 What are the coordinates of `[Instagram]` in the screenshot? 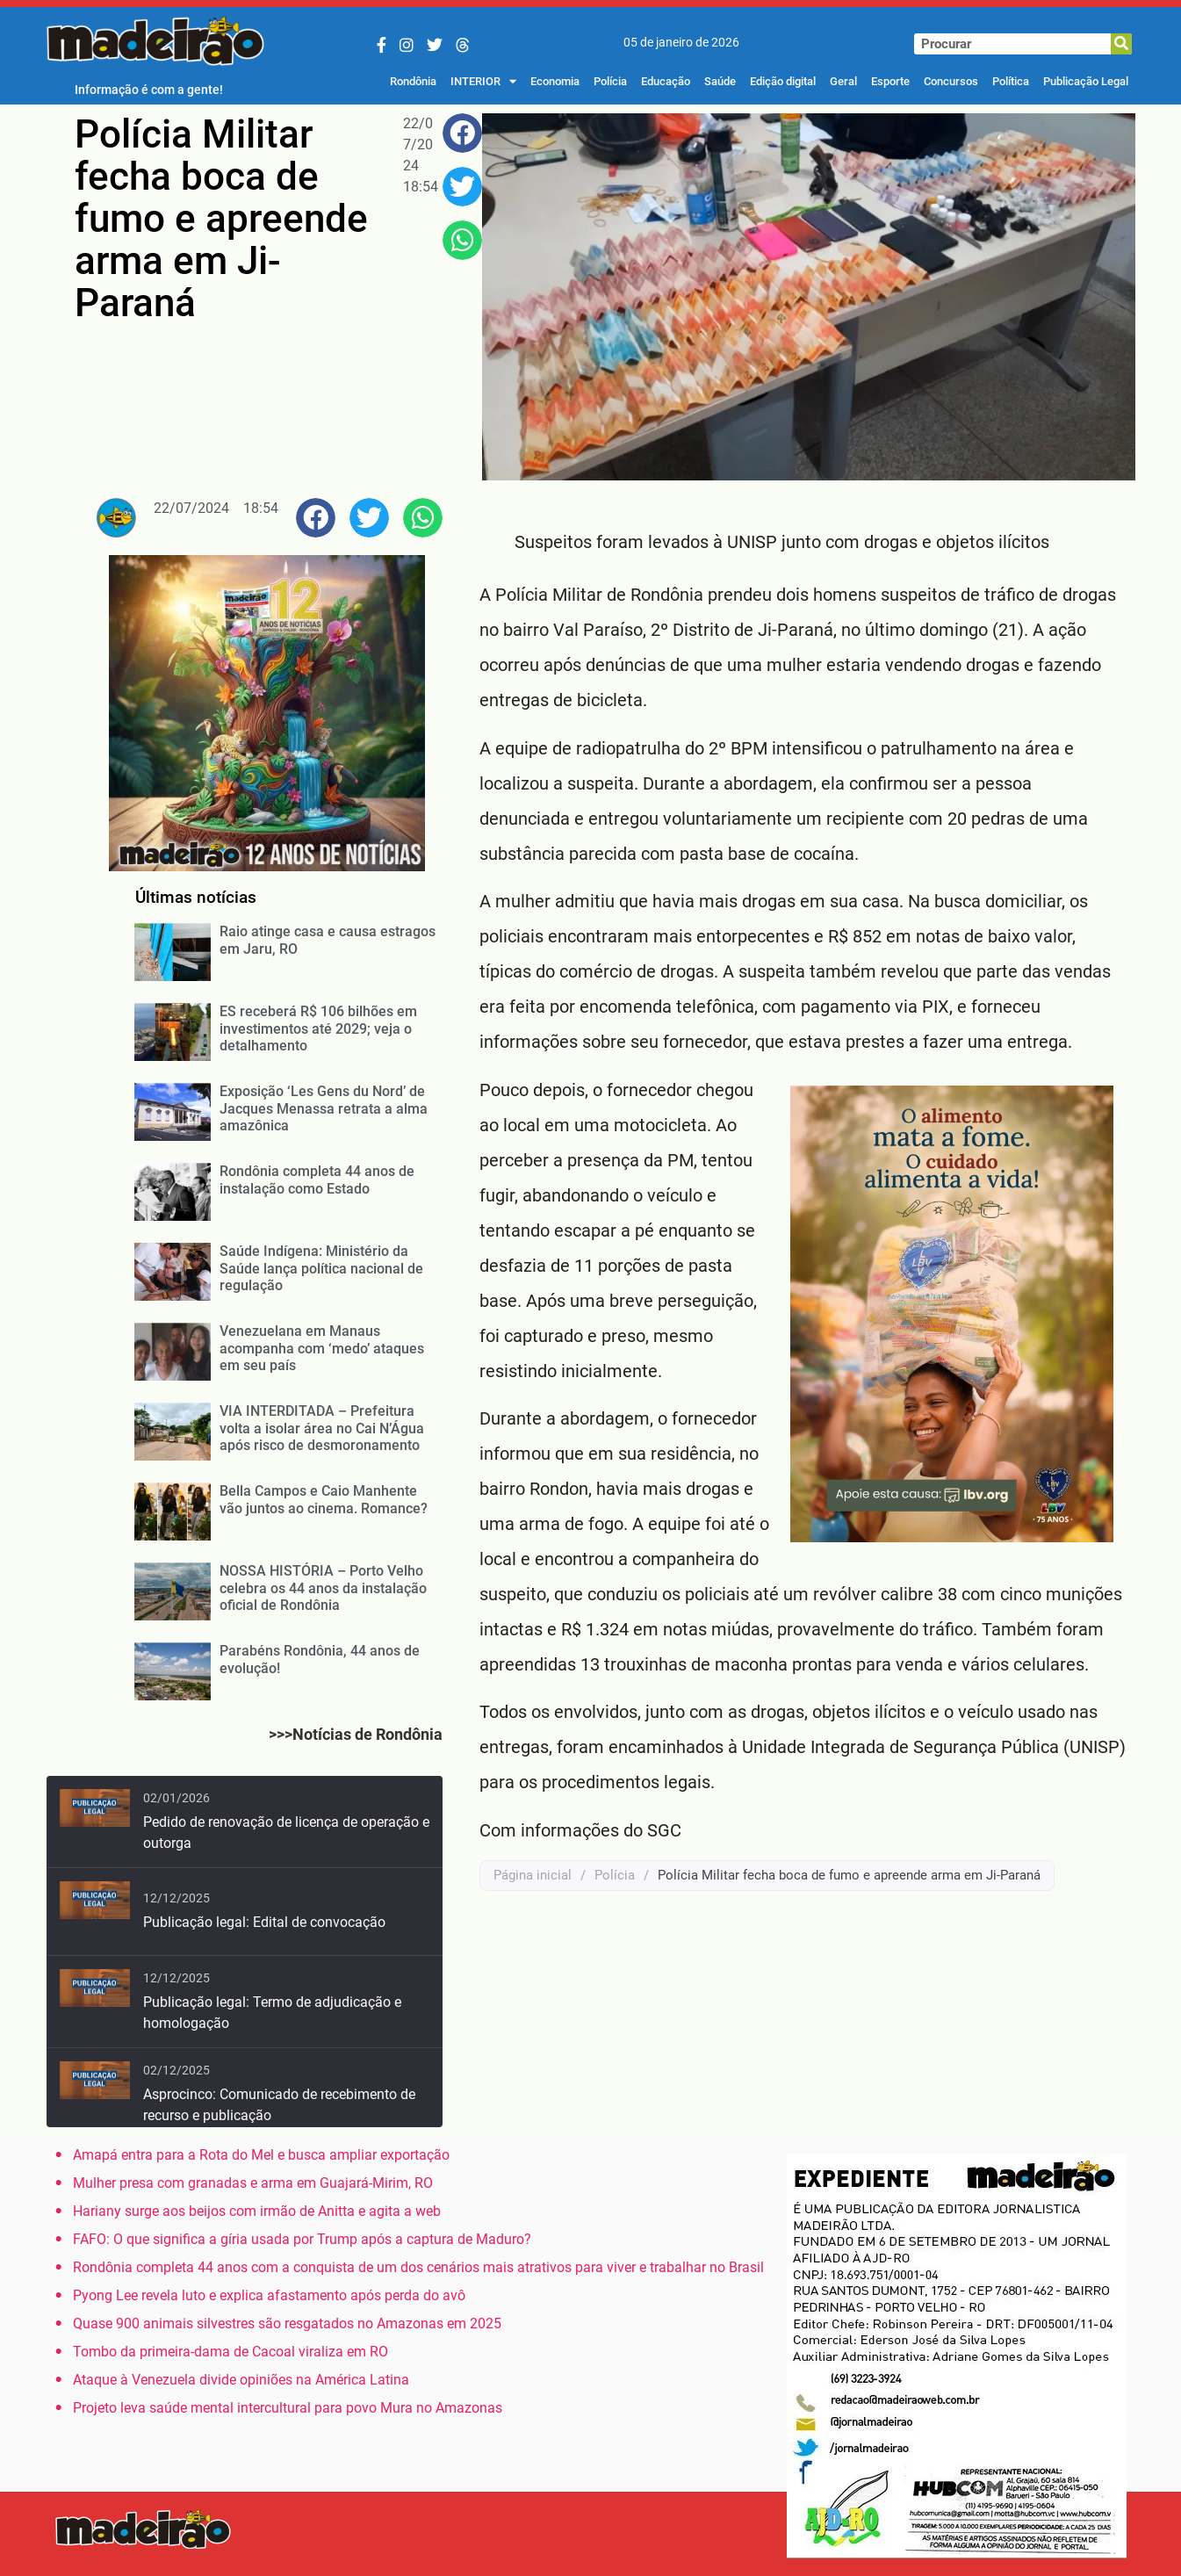 It's located at (407, 45).